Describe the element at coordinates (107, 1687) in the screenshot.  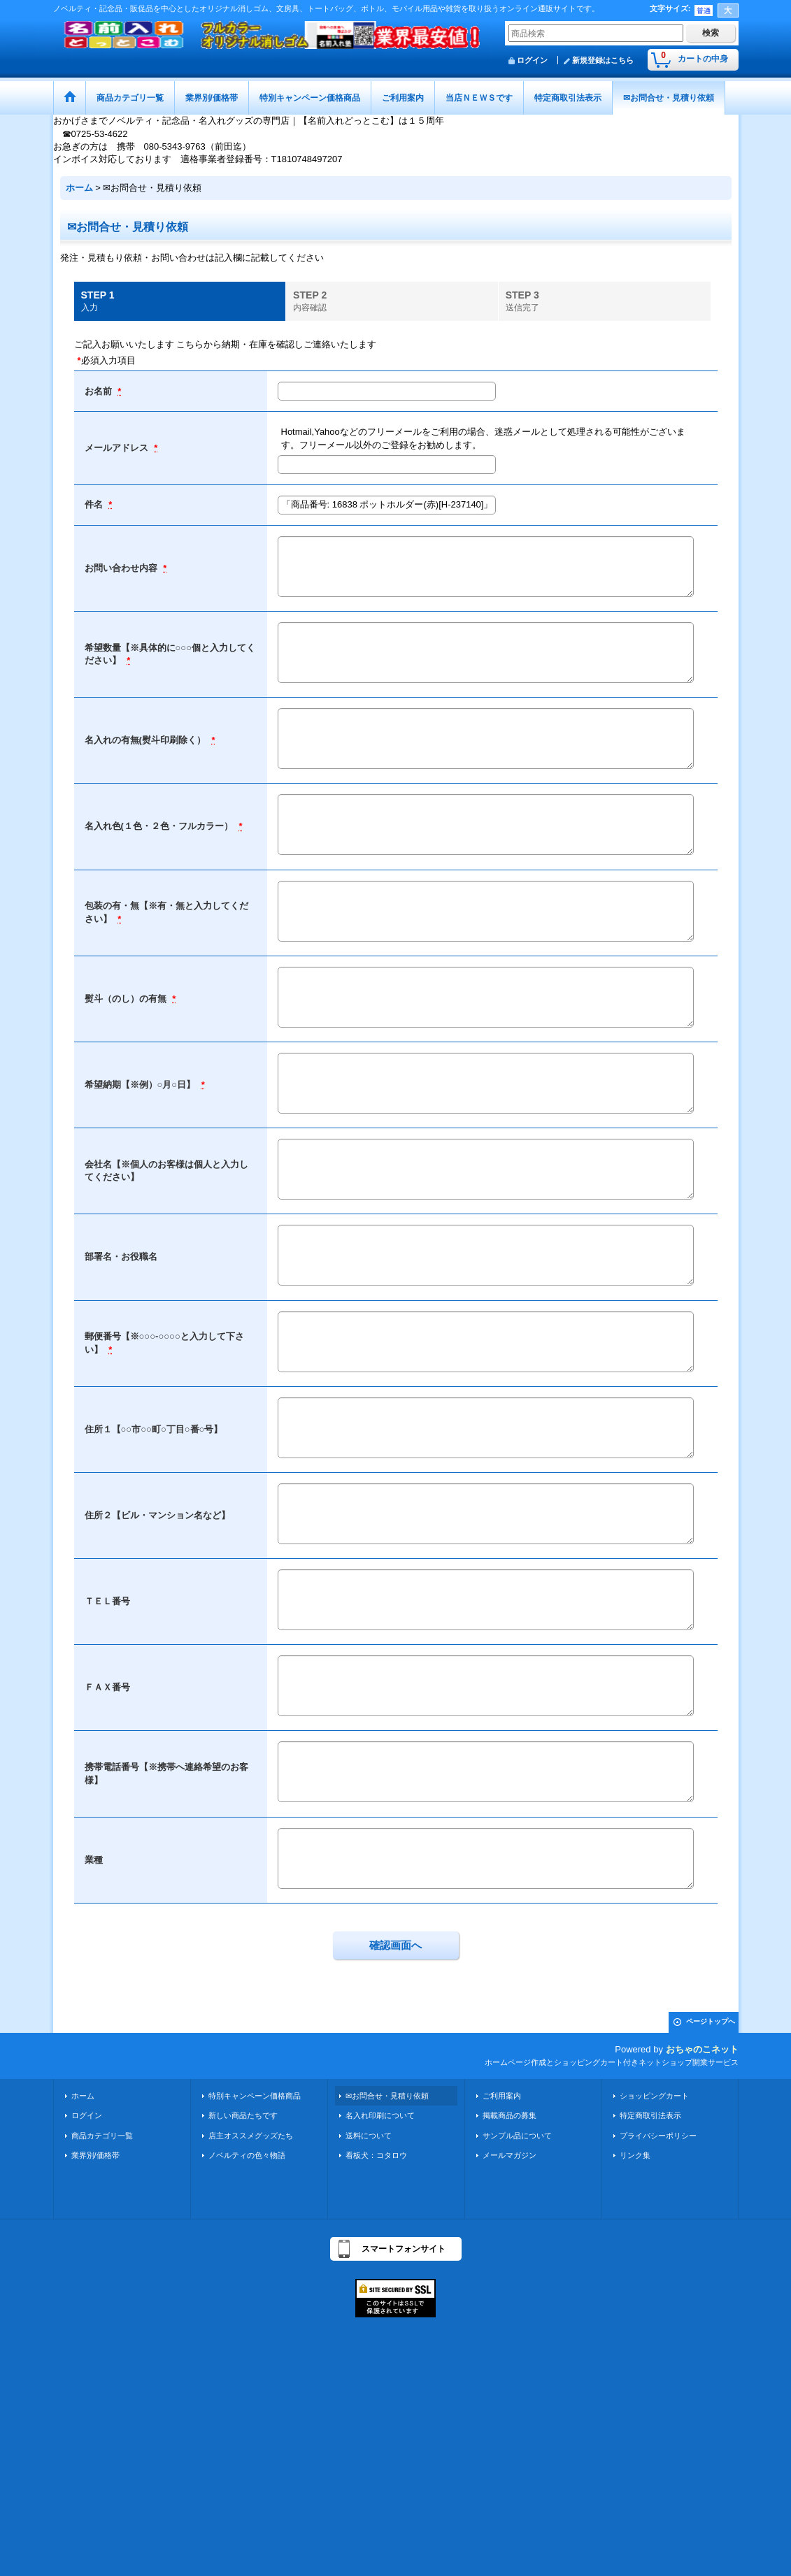
I see `ＦＡＸ番号` at that location.